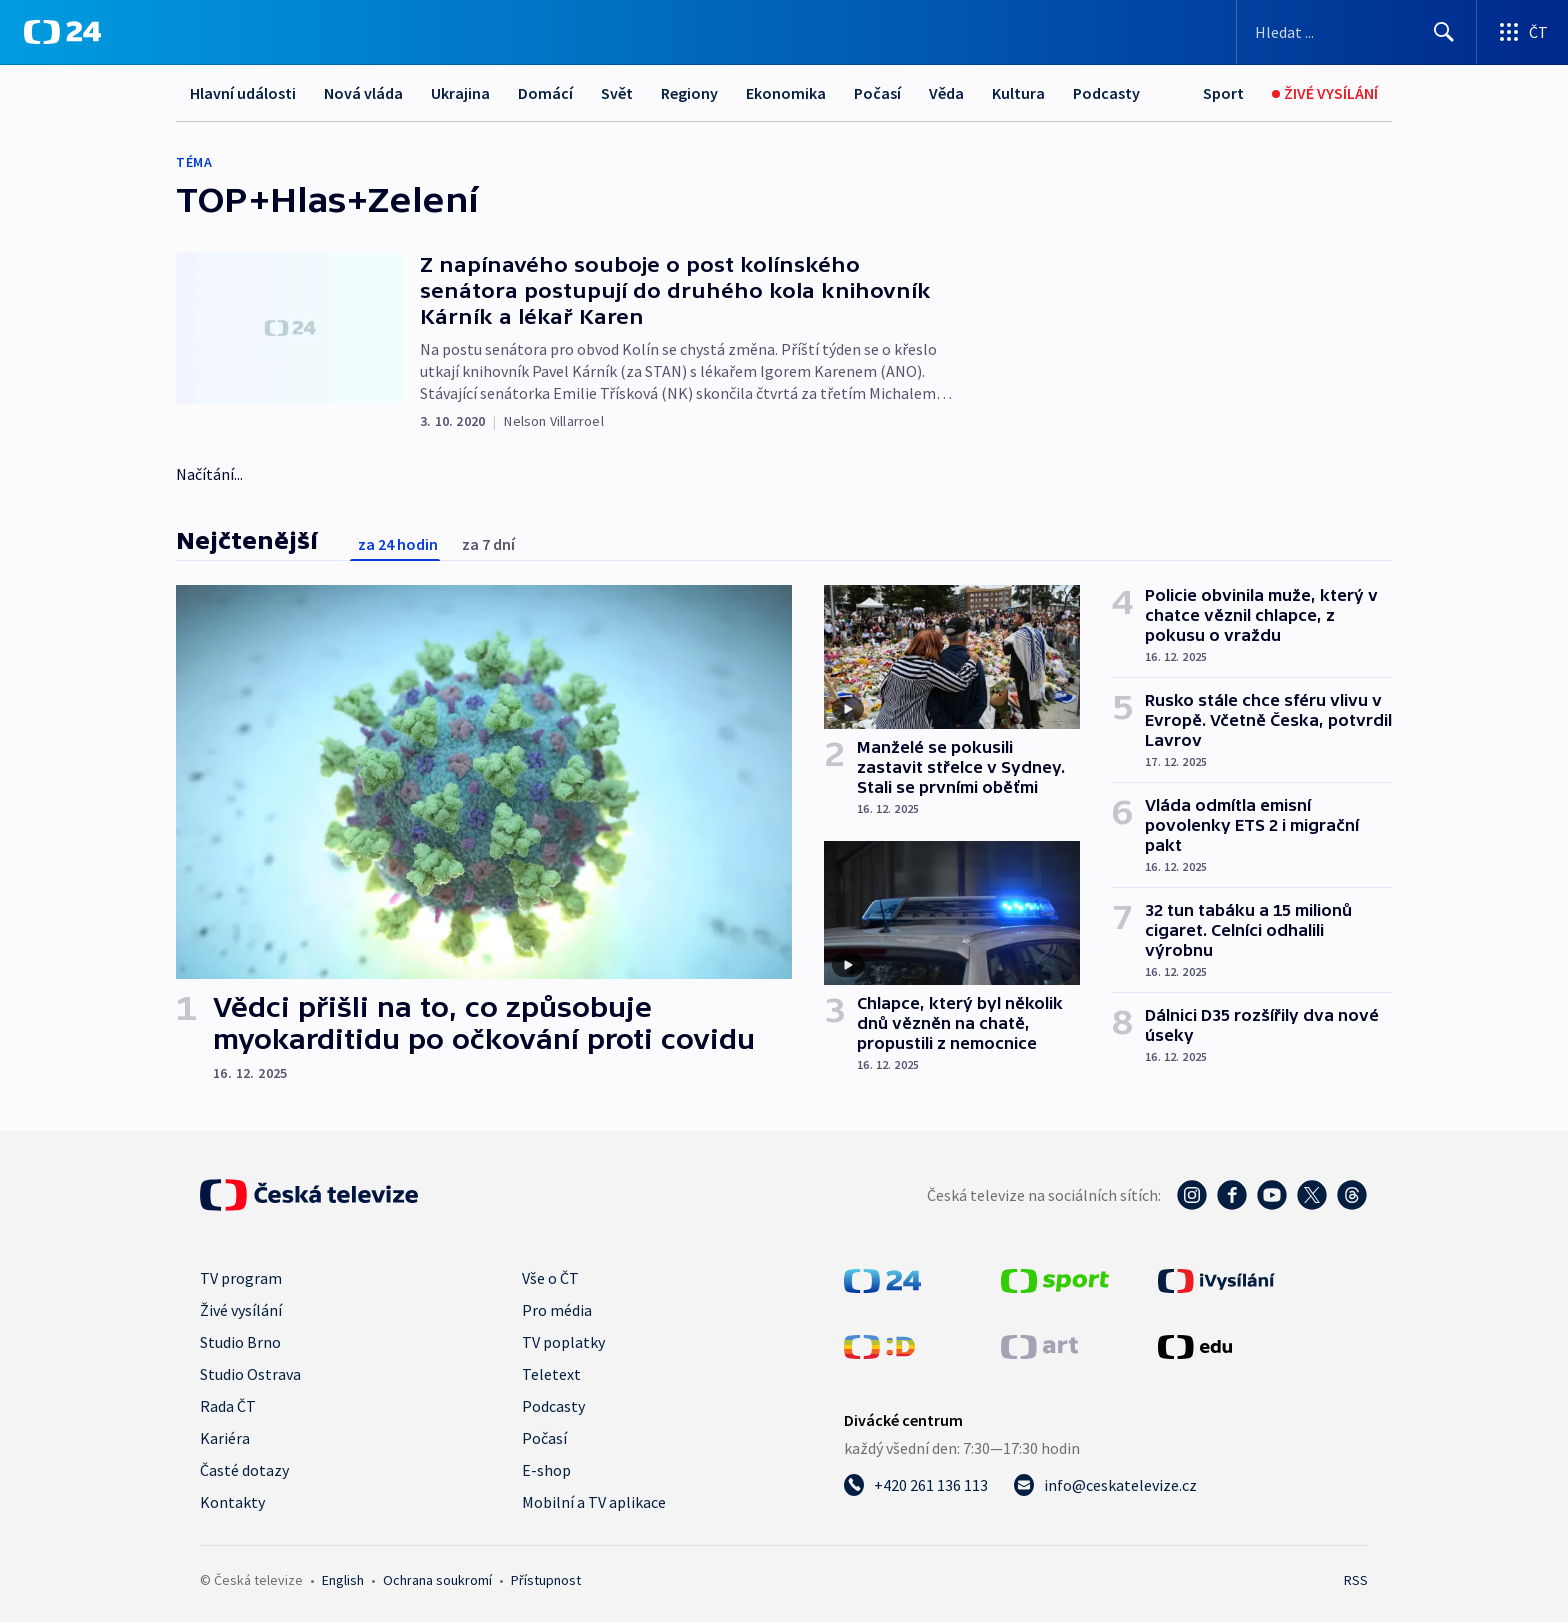  What do you see at coordinates (594, 1502) in the screenshot?
I see `Mobilní a TV aplikace` at bounding box center [594, 1502].